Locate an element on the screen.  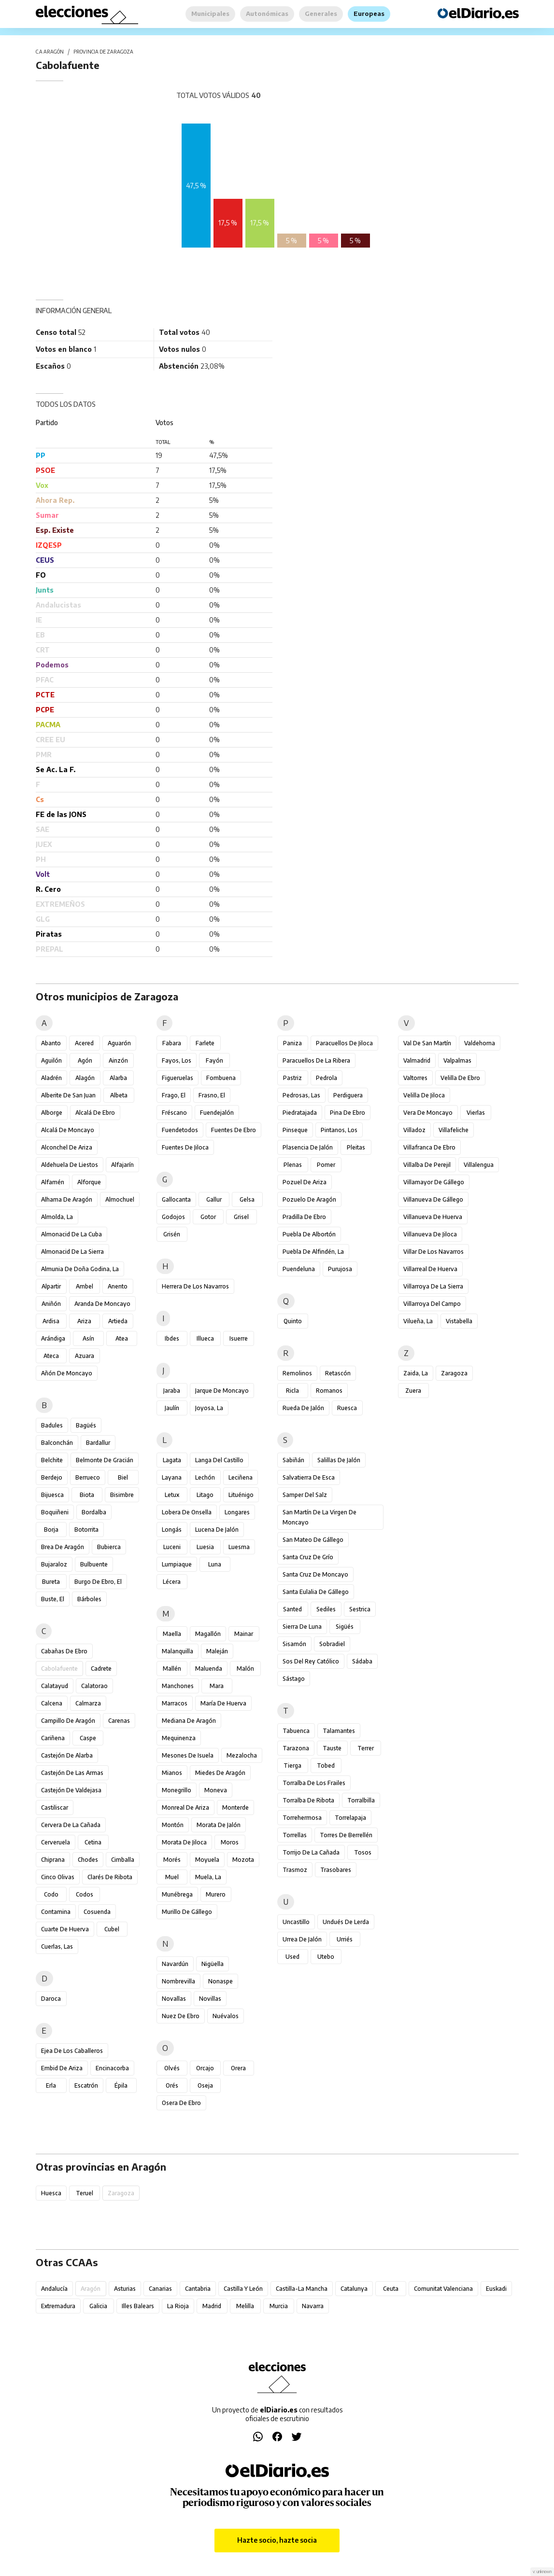
Chodes is located at coordinates (88, 1859).